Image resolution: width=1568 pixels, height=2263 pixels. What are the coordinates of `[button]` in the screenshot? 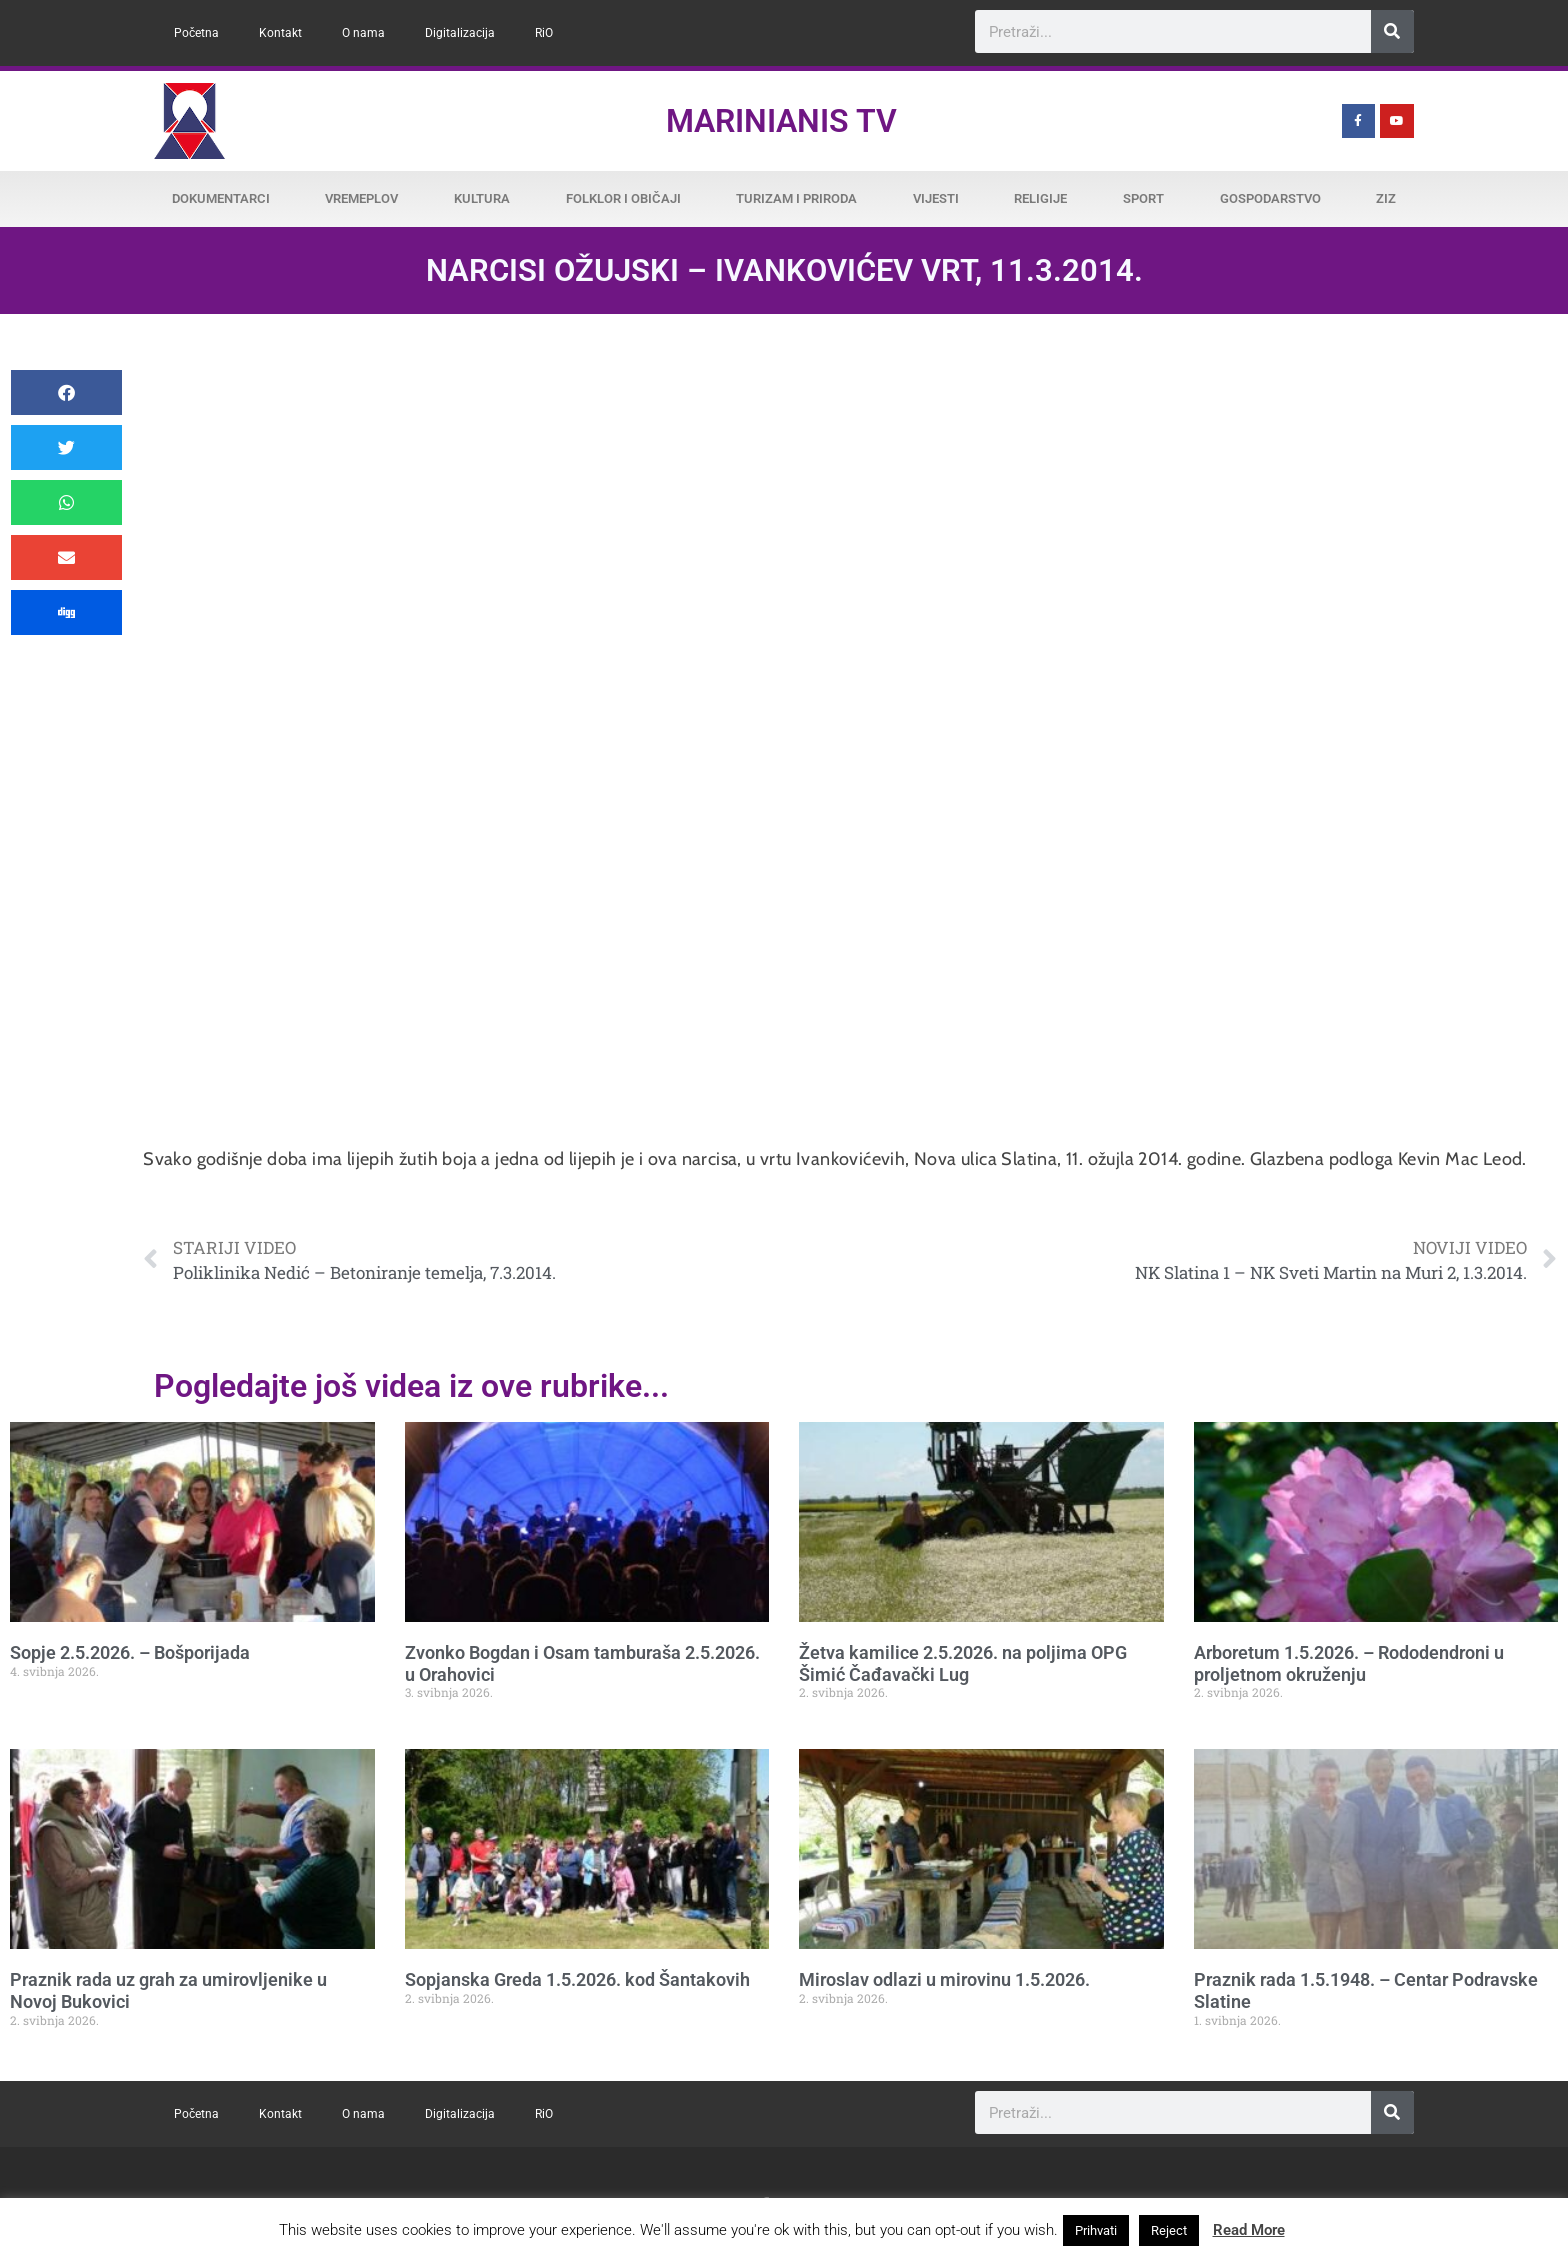 It's located at (66, 392).